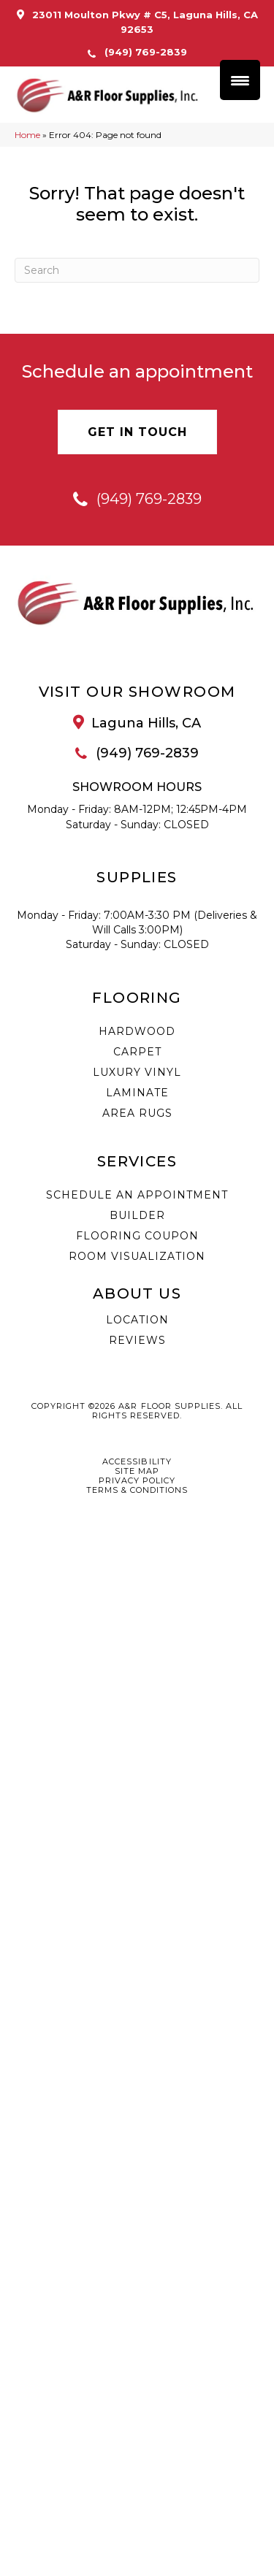  I want to click on Terms & Conditions, so click(137, 1490).